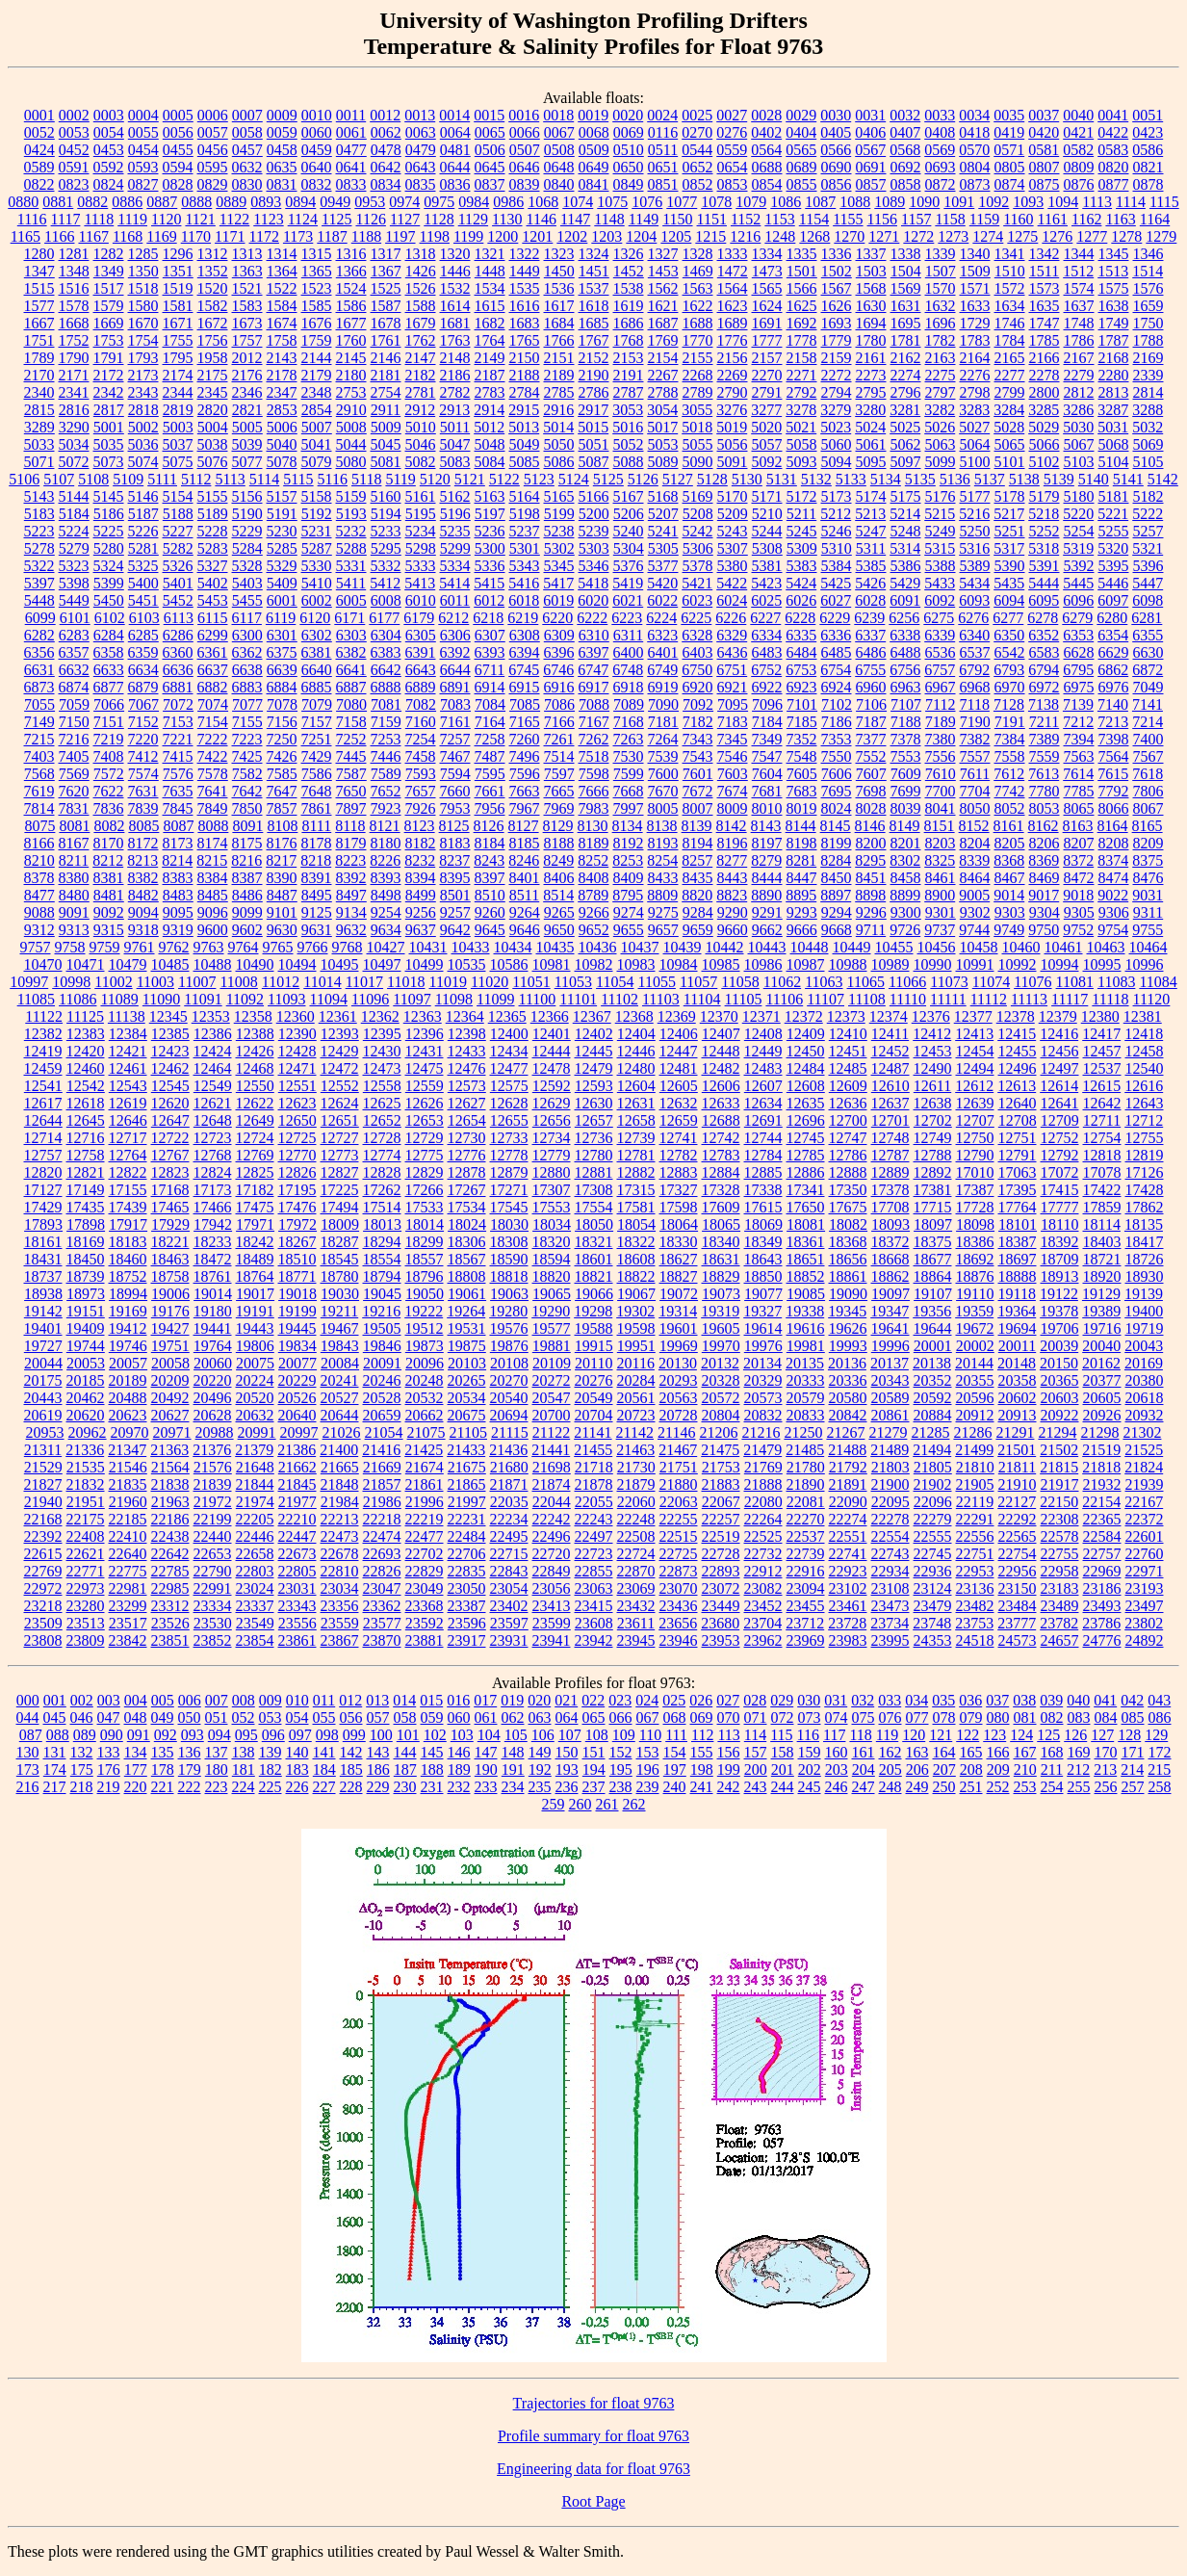  Describe the element at coordinates (871, 791) in the screenshot. I see `7698` at that location.